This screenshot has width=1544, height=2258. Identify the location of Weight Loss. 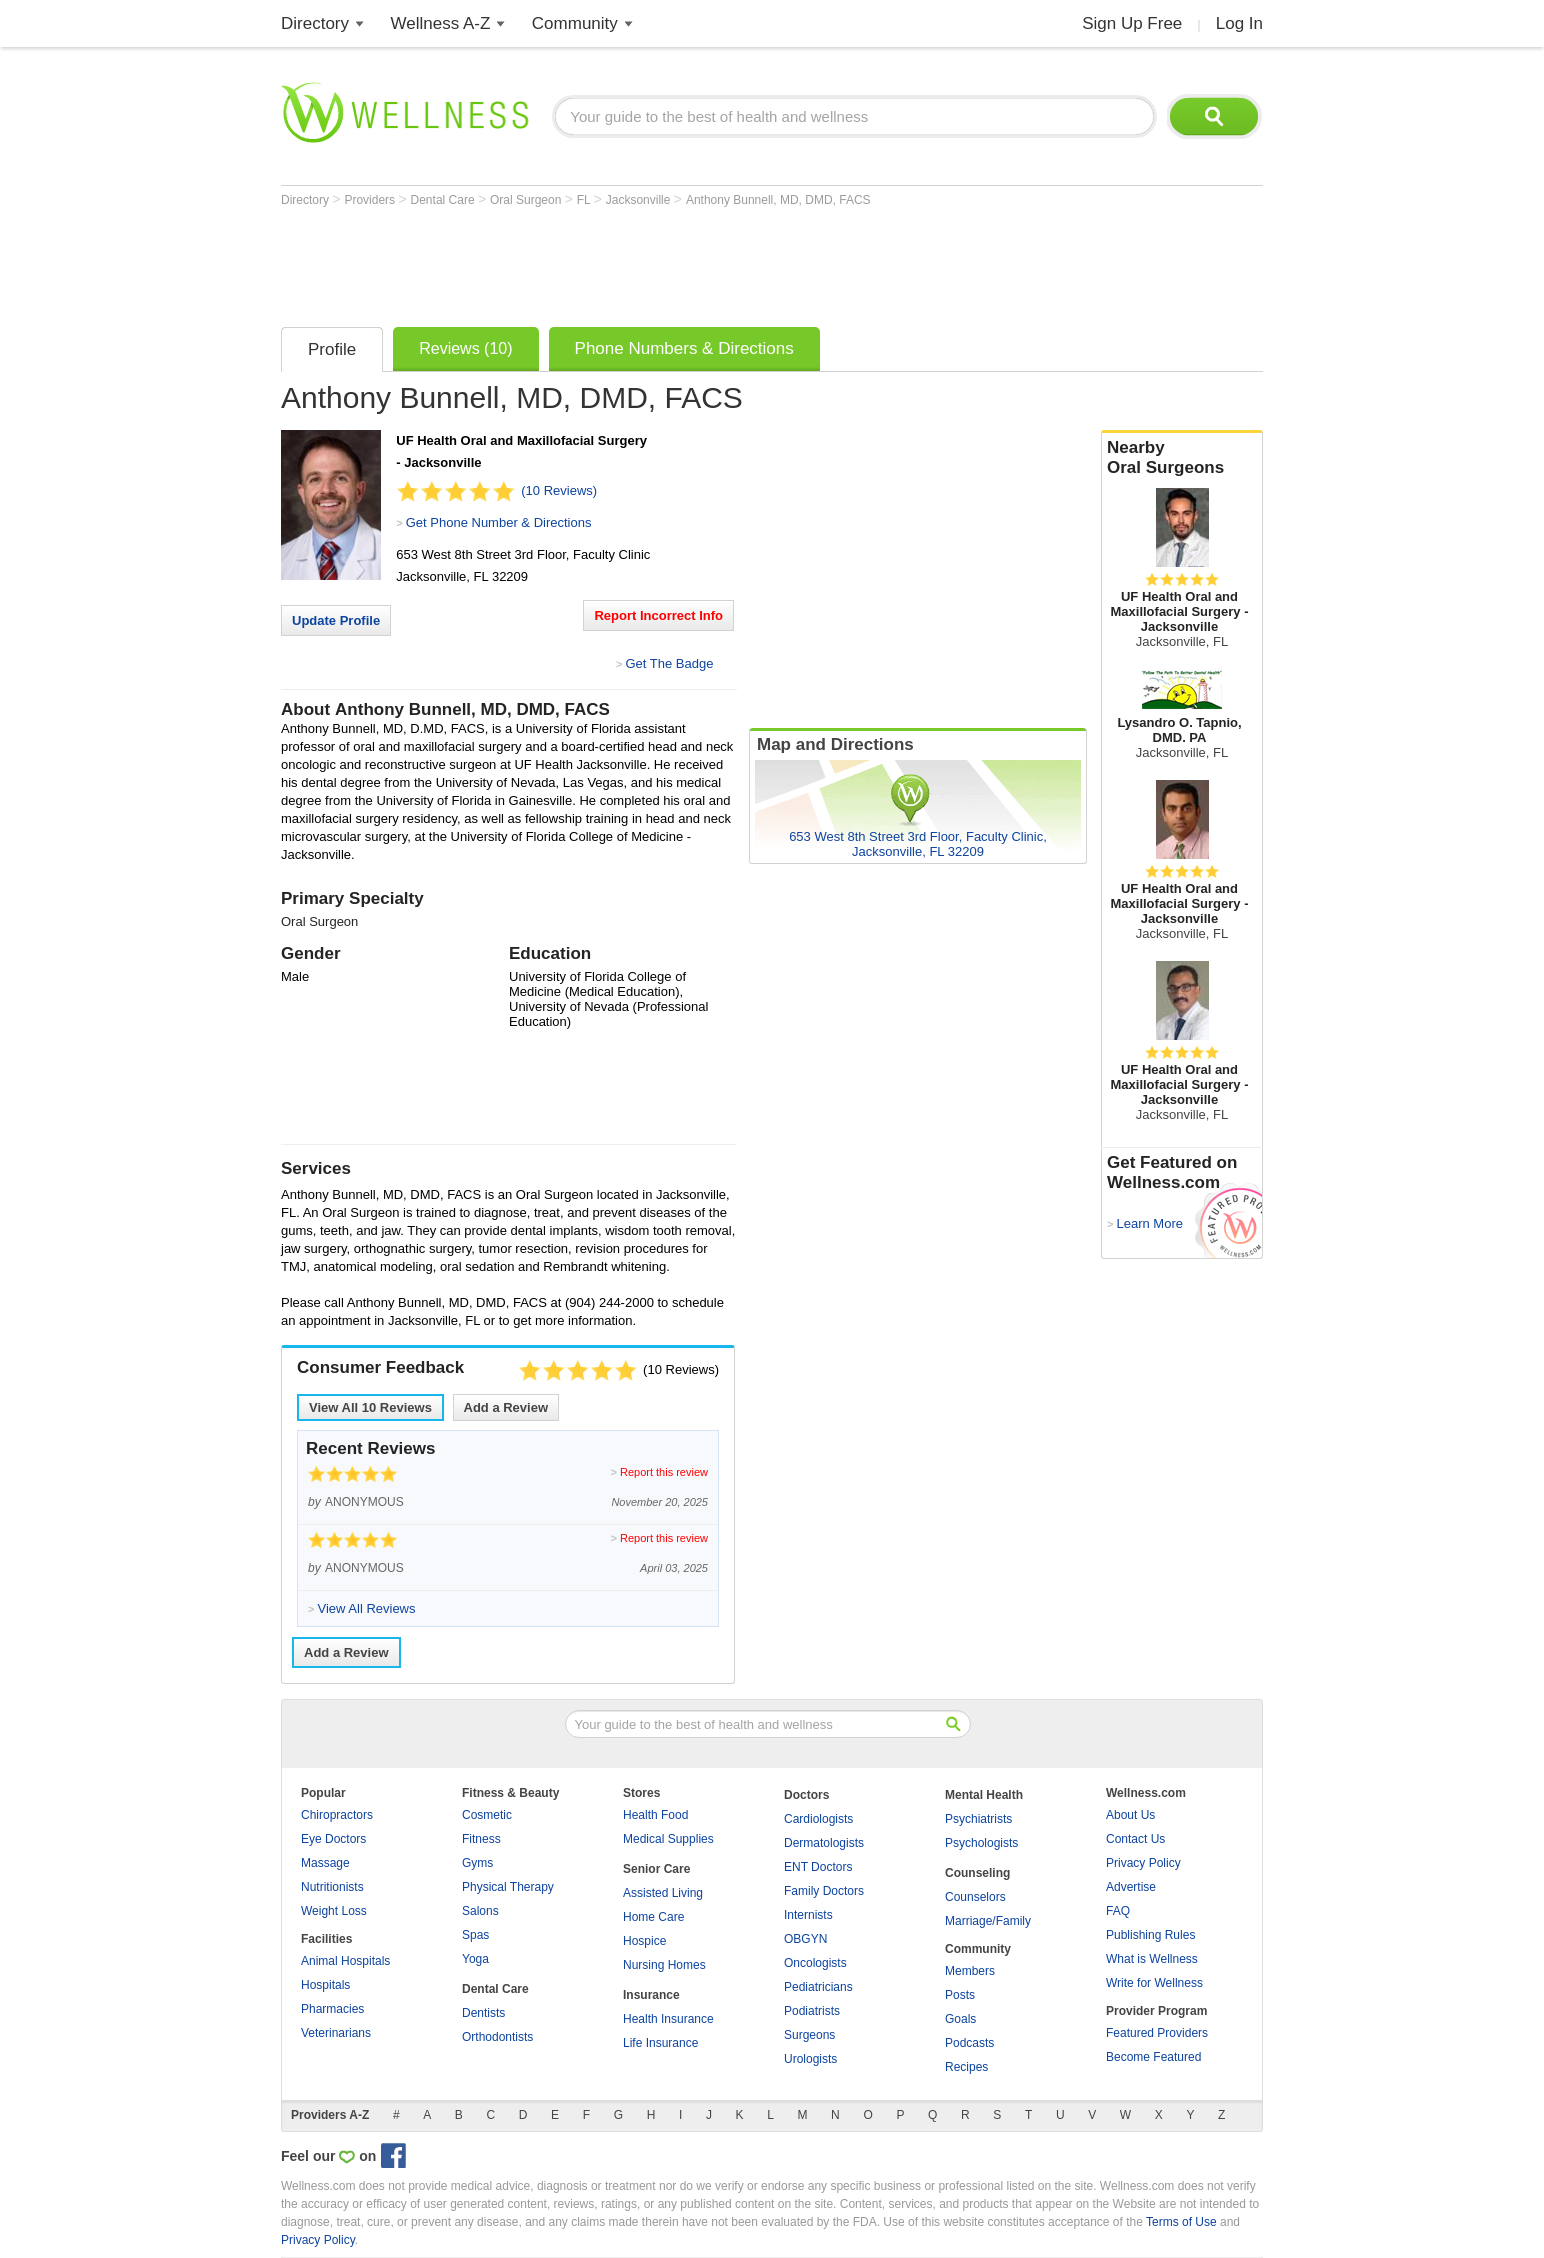
(334, 1911).